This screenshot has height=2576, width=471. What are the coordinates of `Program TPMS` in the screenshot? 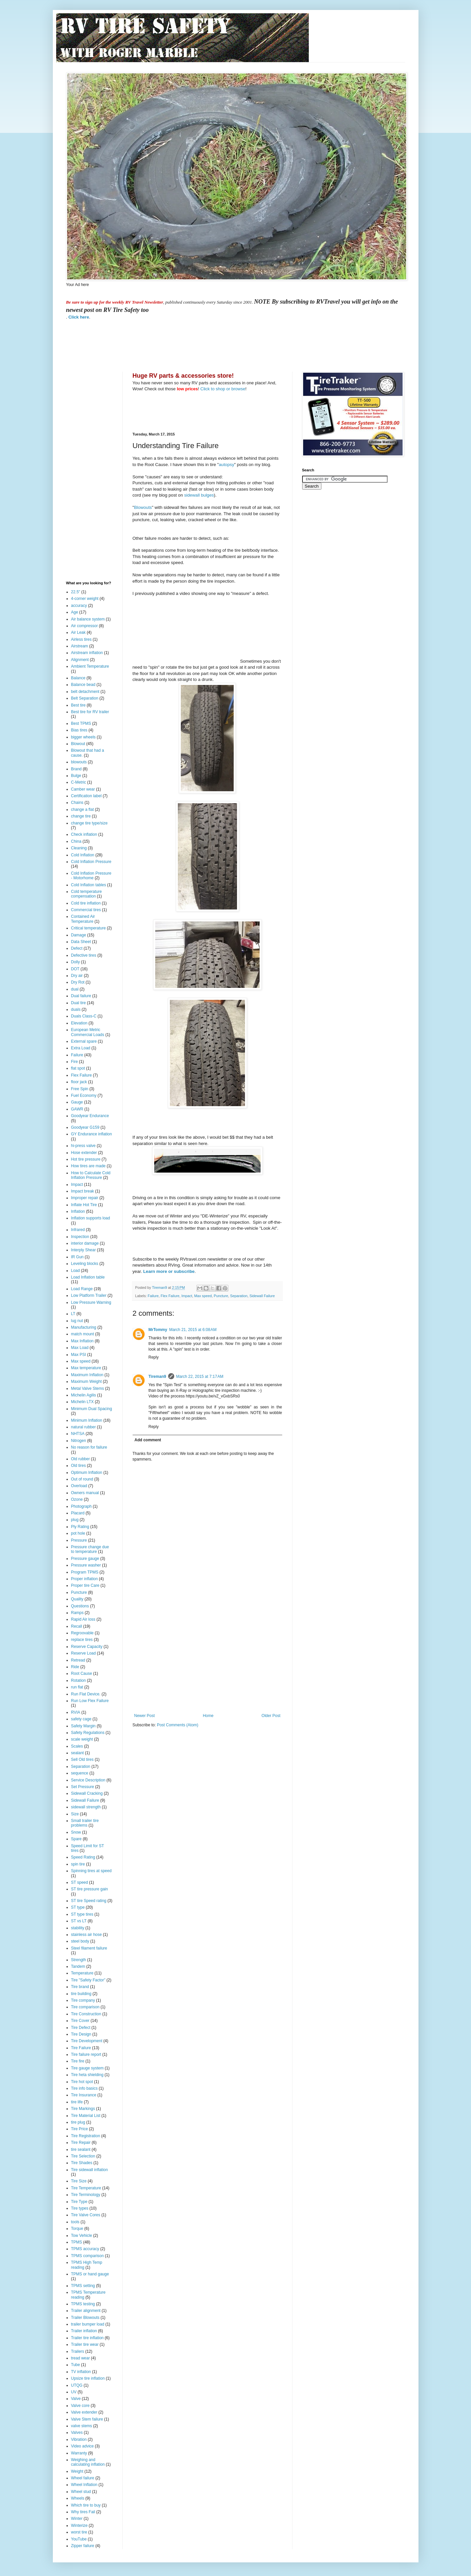 It's located at (84, 1572).